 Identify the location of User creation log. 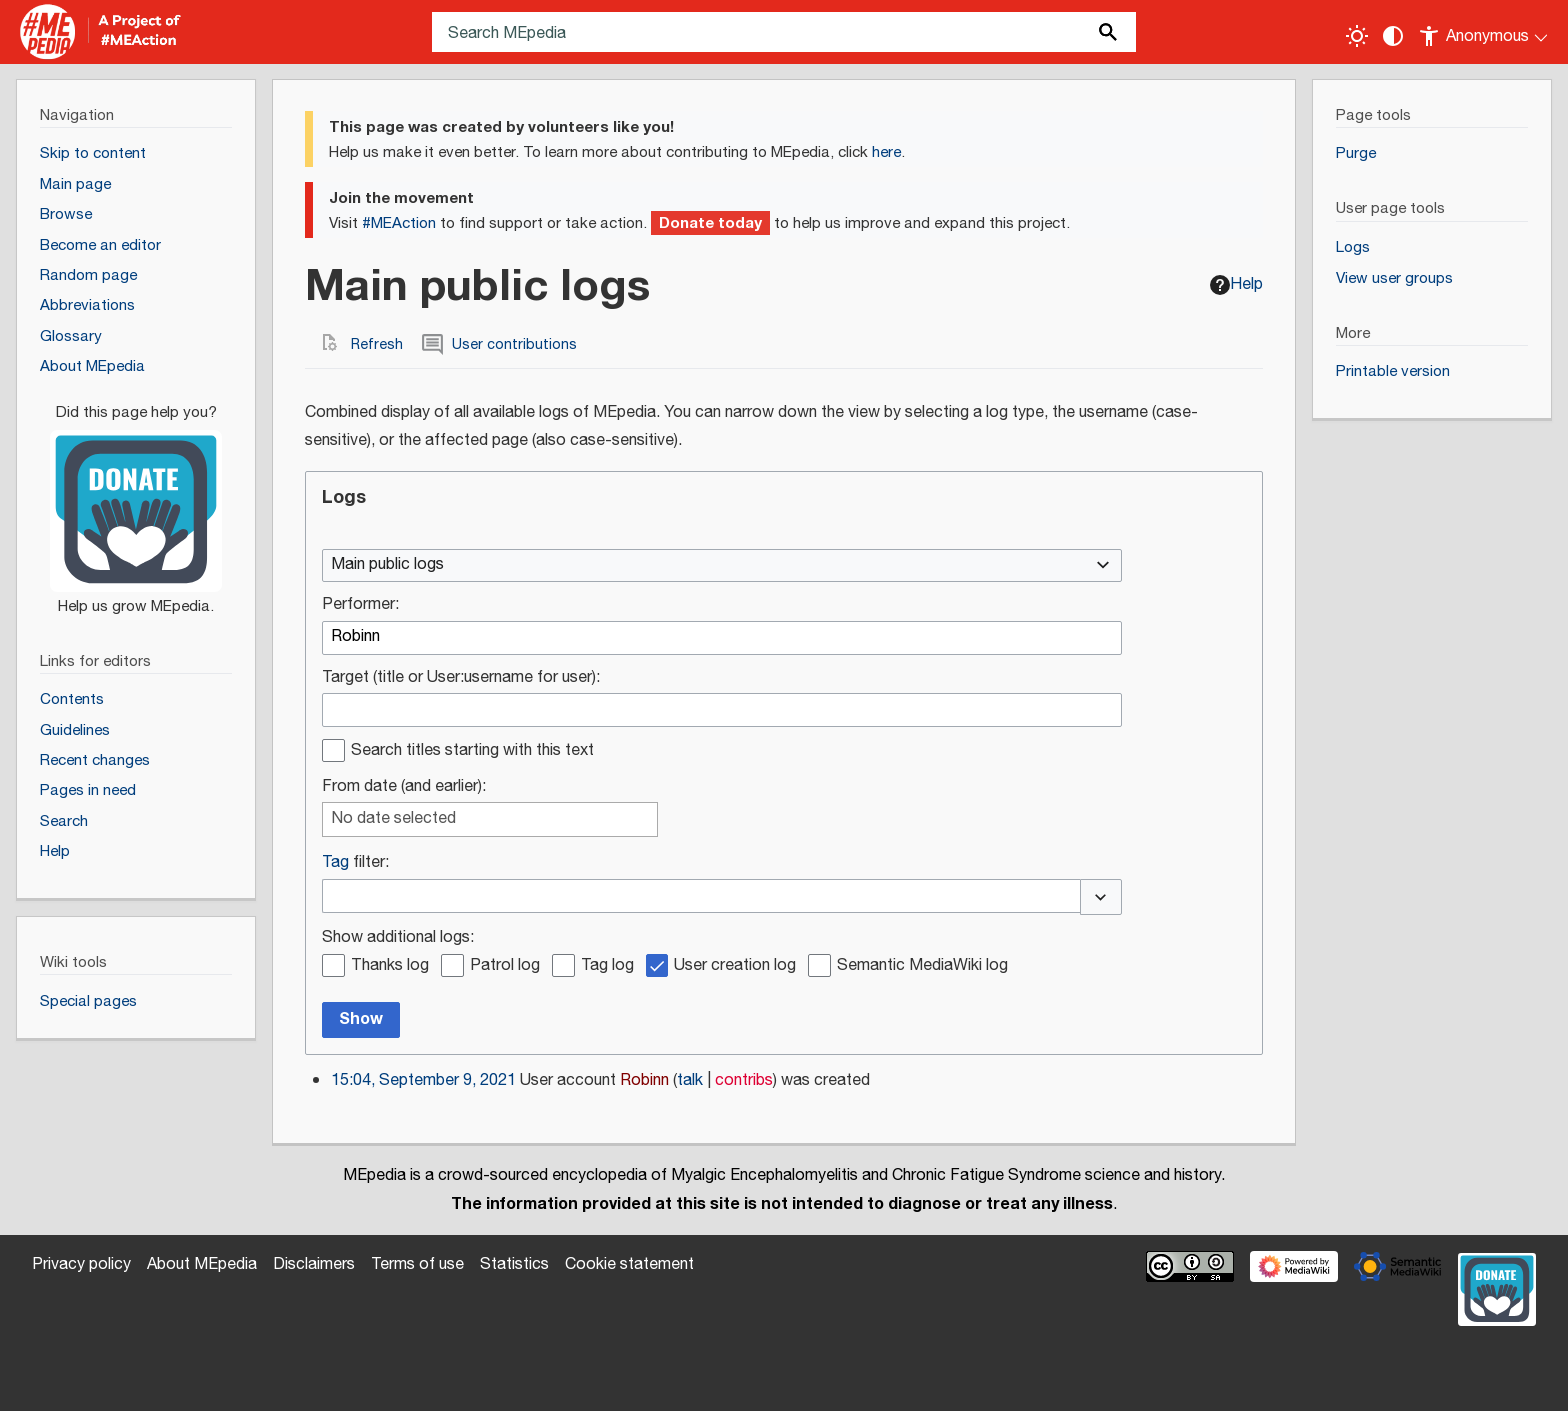
(735, 966).